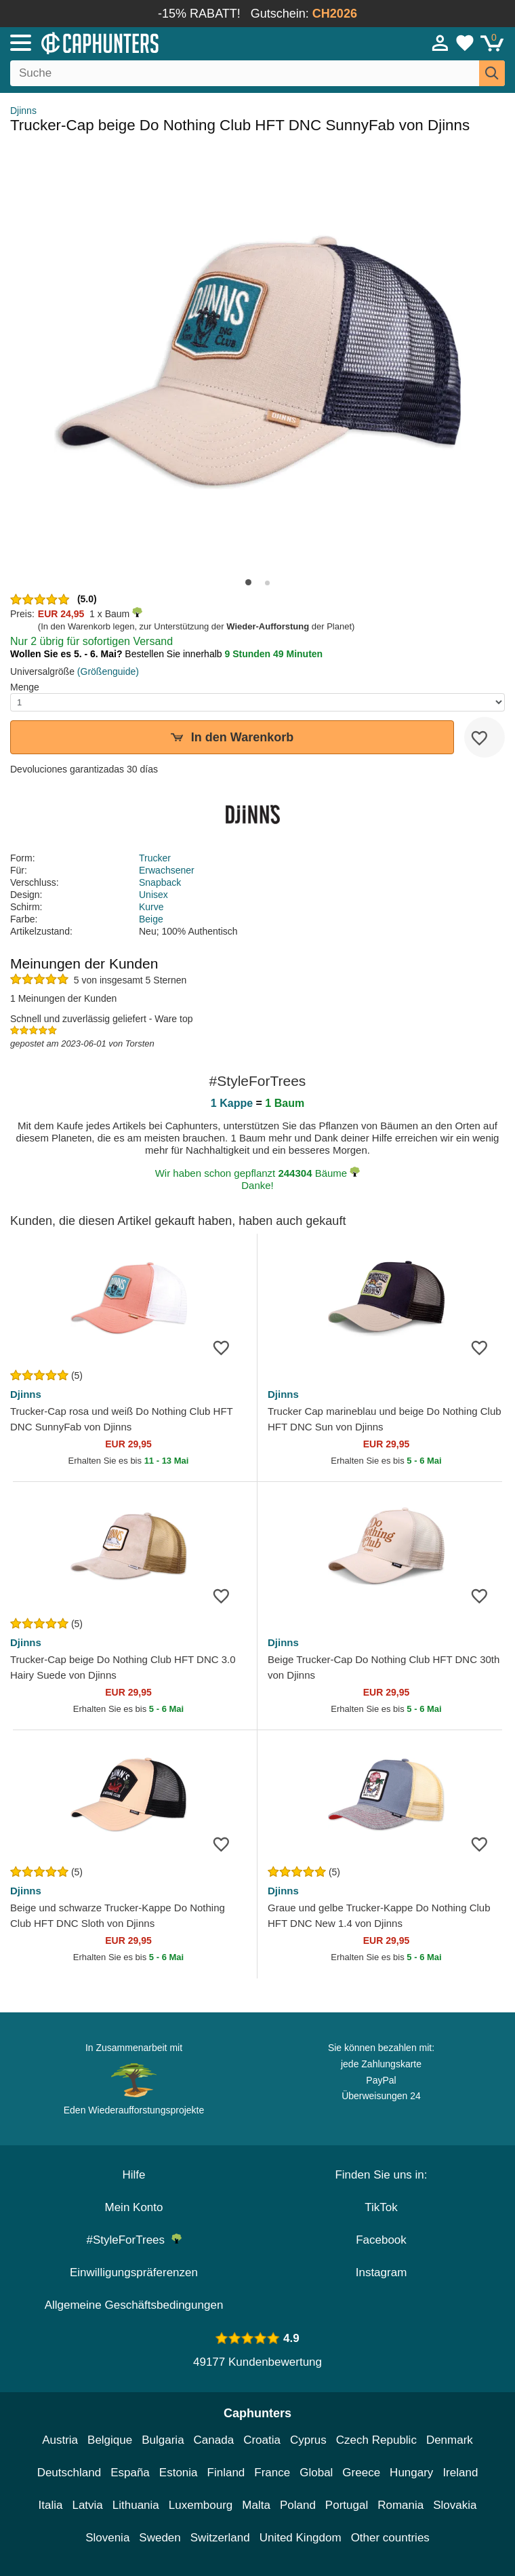 This screenshot has height=2576, width=515. Describe the element at coordinates (381, 2239) in the screenshot. I see `Facebook` at that location.